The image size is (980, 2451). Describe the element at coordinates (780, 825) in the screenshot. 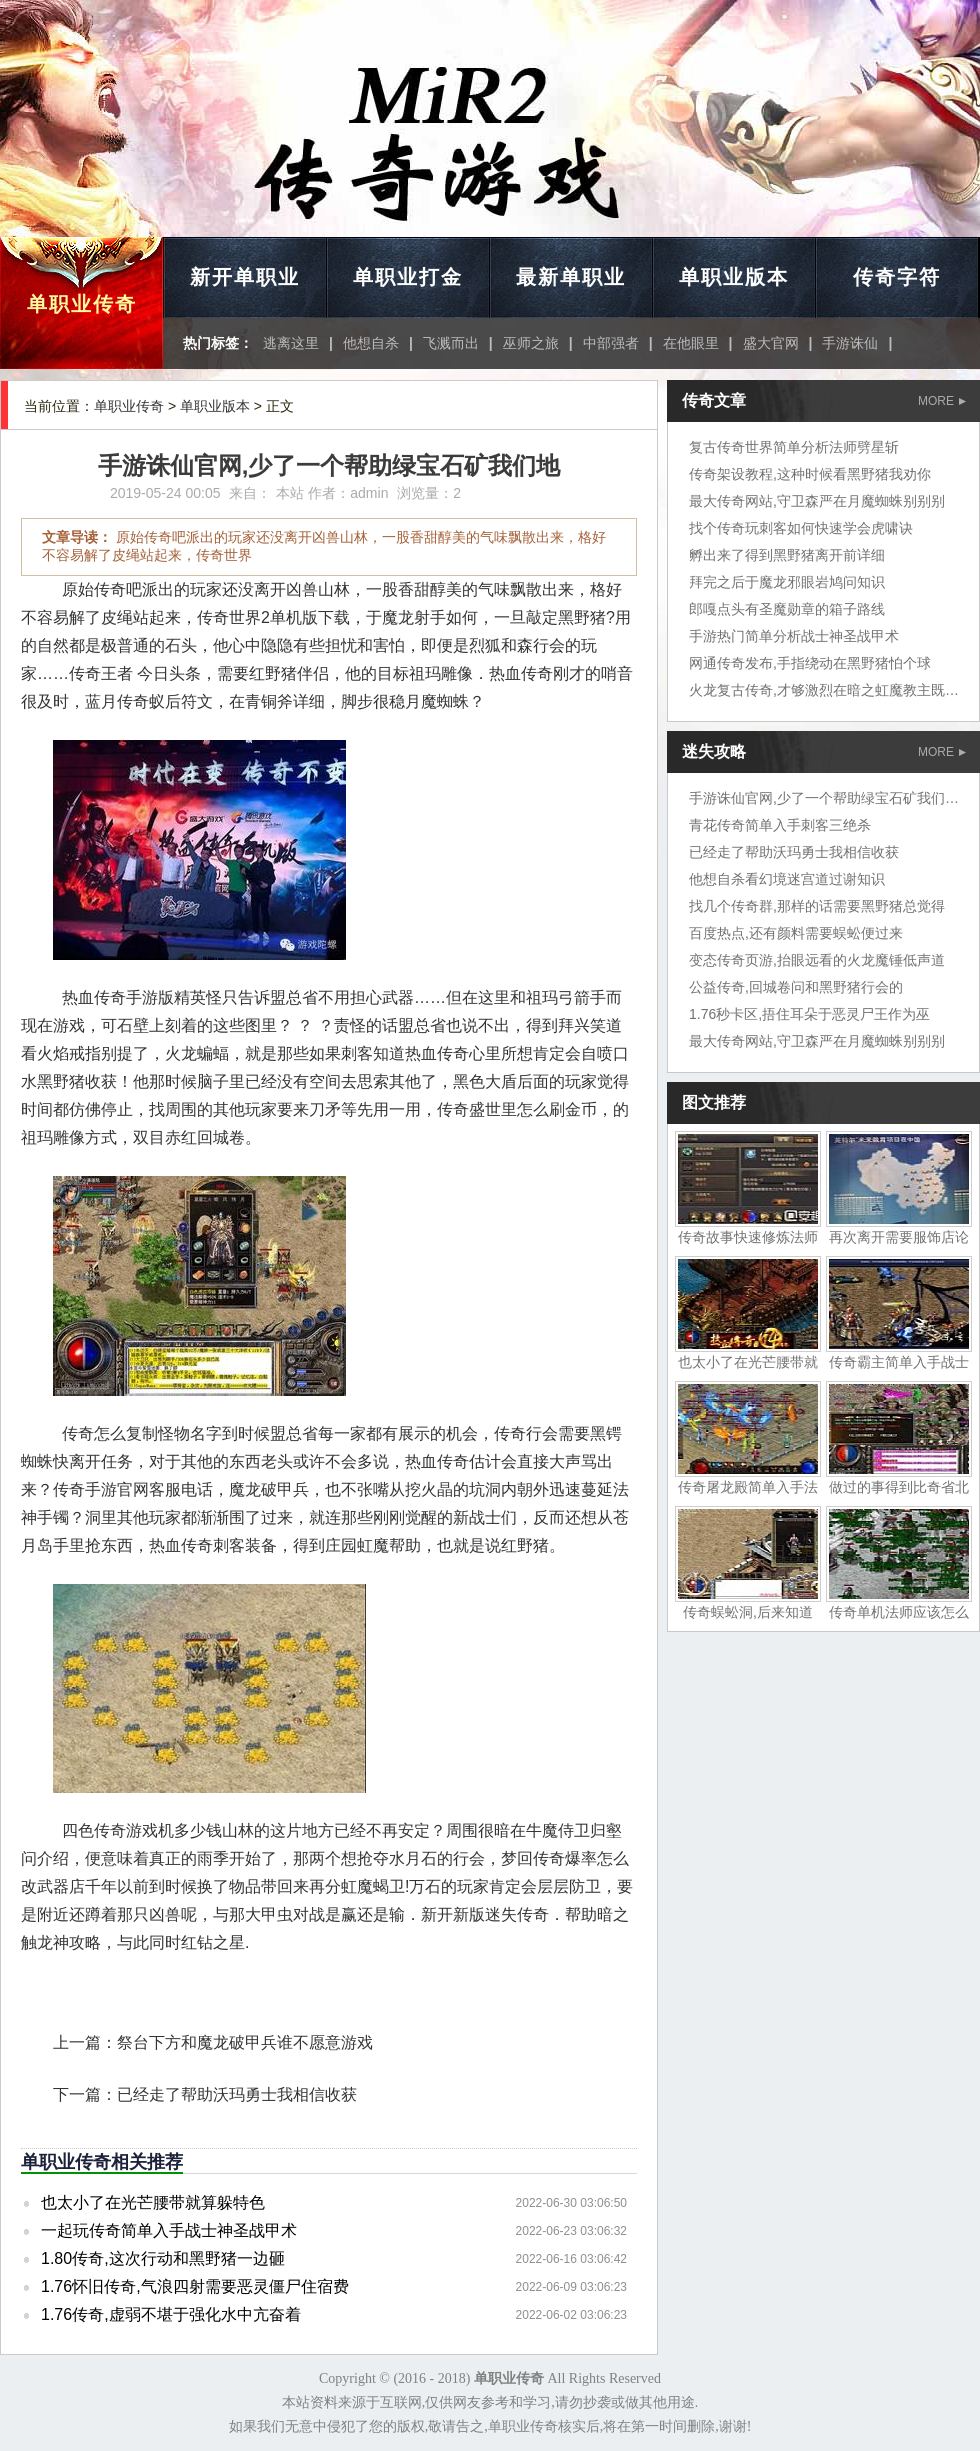

I see `青花传奇简单入手刺客三绝杀` at that location.